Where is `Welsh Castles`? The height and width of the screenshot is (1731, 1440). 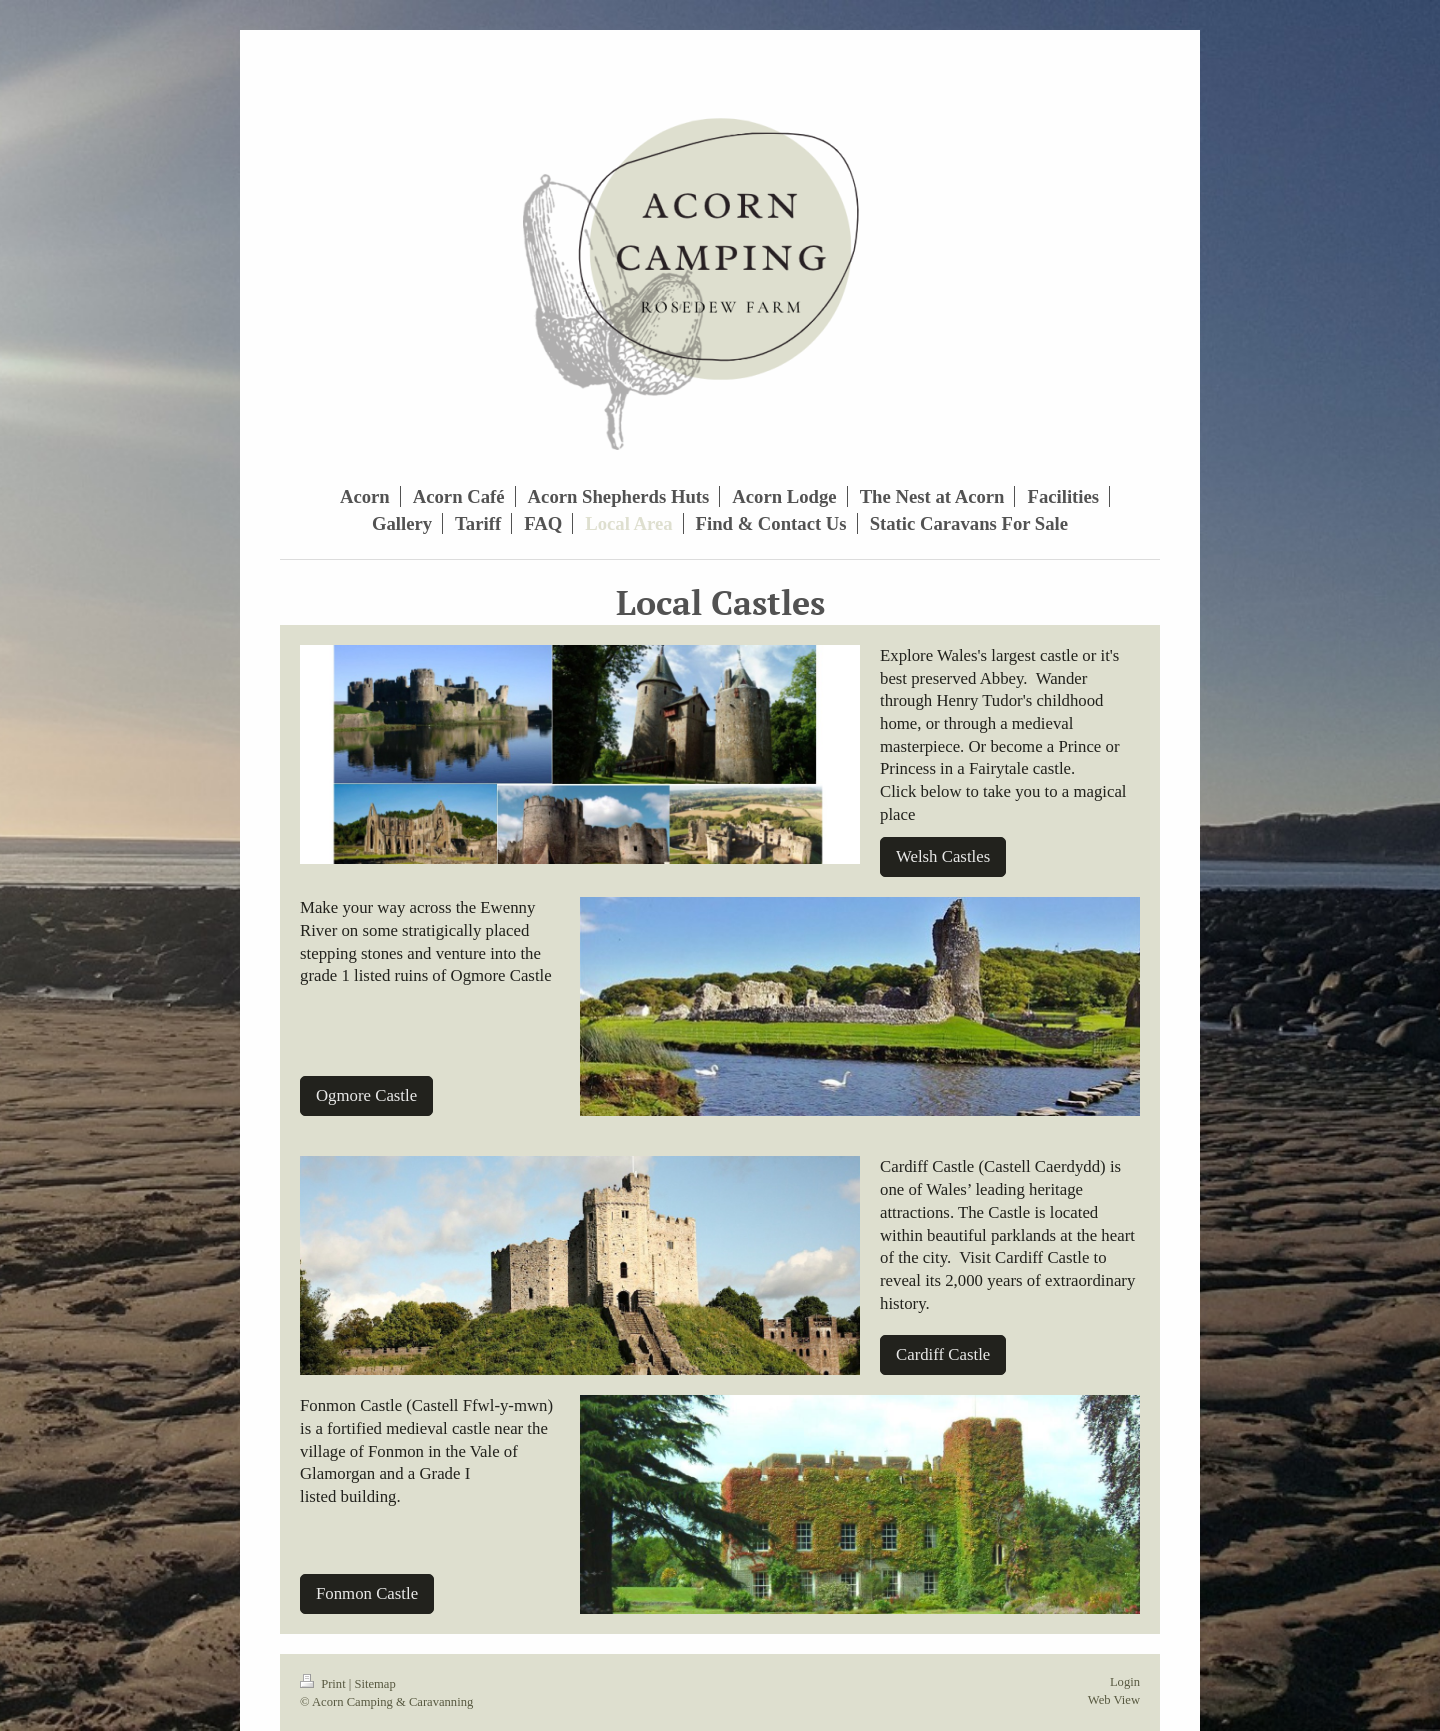 Welsh Castles is located at coordinates (943, 856).